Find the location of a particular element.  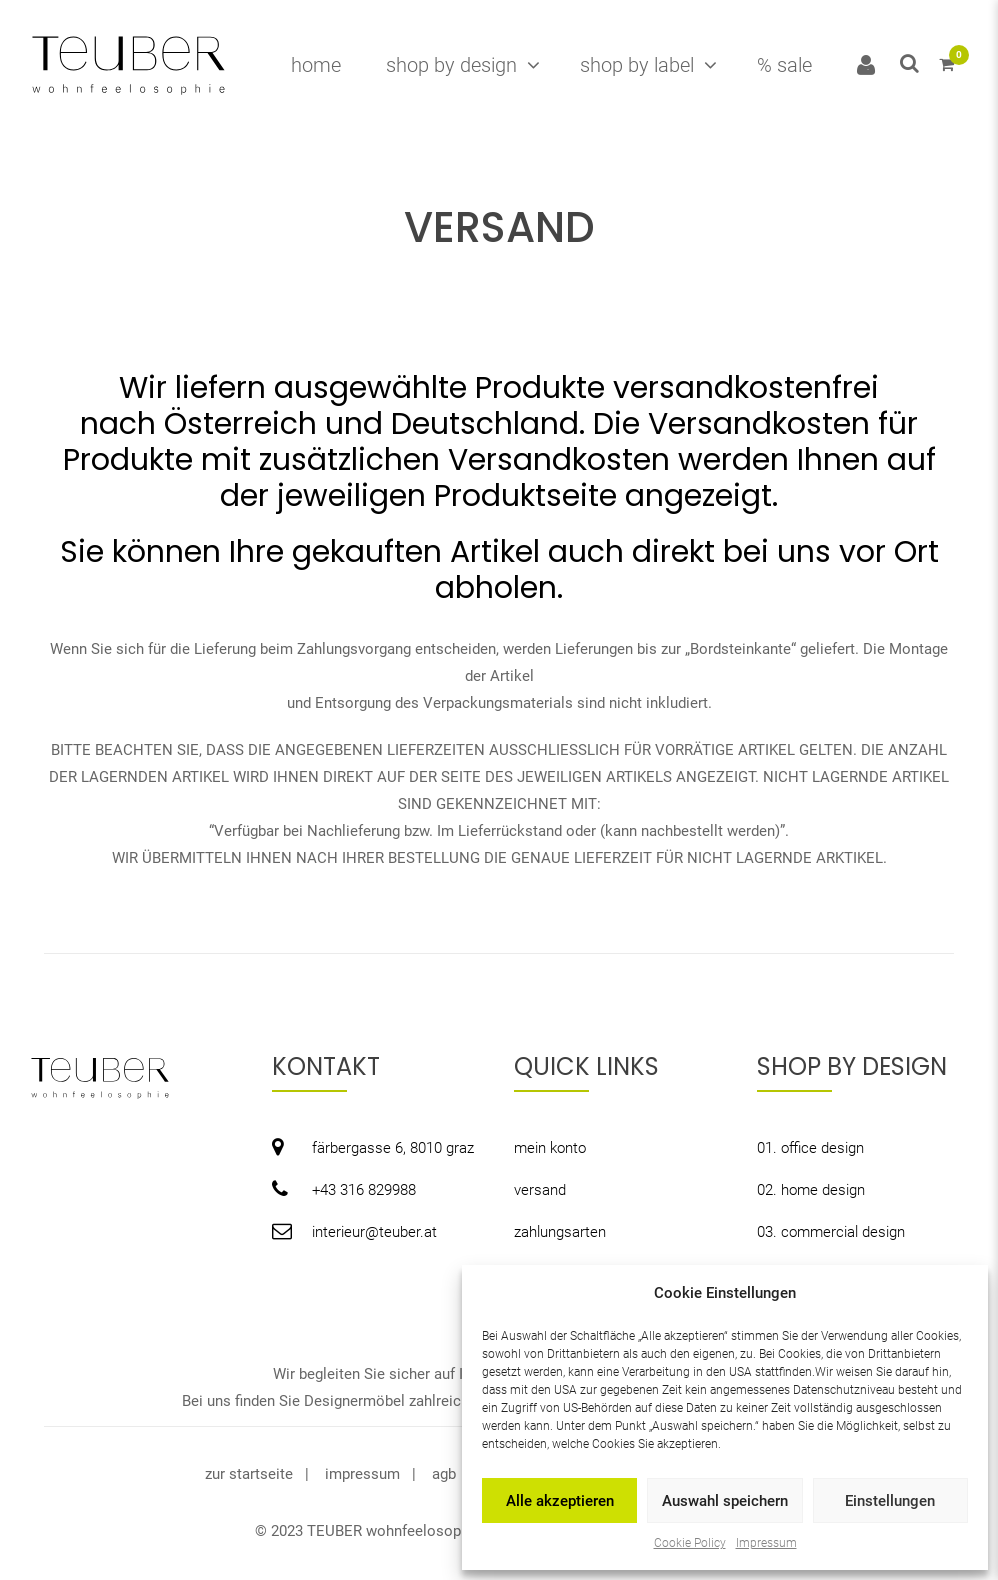

03. commercial design is located at coordinates (831, 1232).